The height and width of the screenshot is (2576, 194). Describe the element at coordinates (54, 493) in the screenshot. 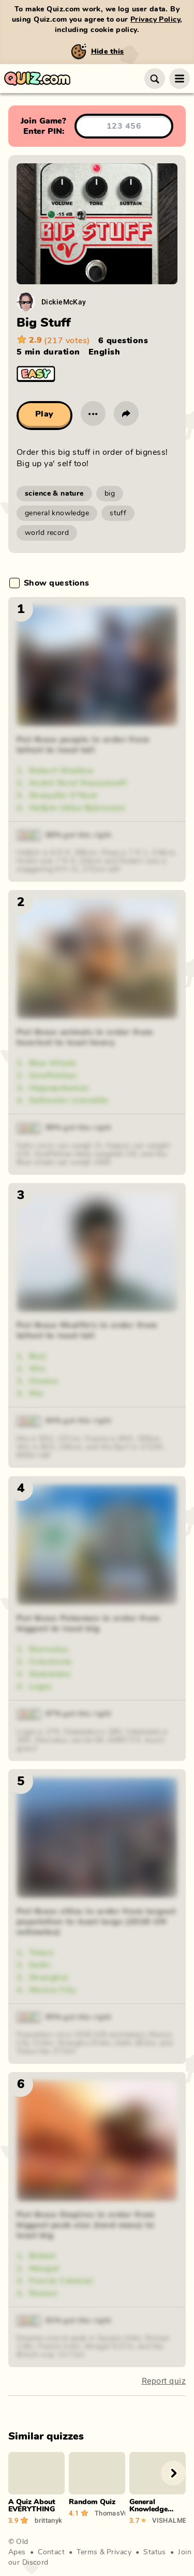

I see `science & nature` at that location.